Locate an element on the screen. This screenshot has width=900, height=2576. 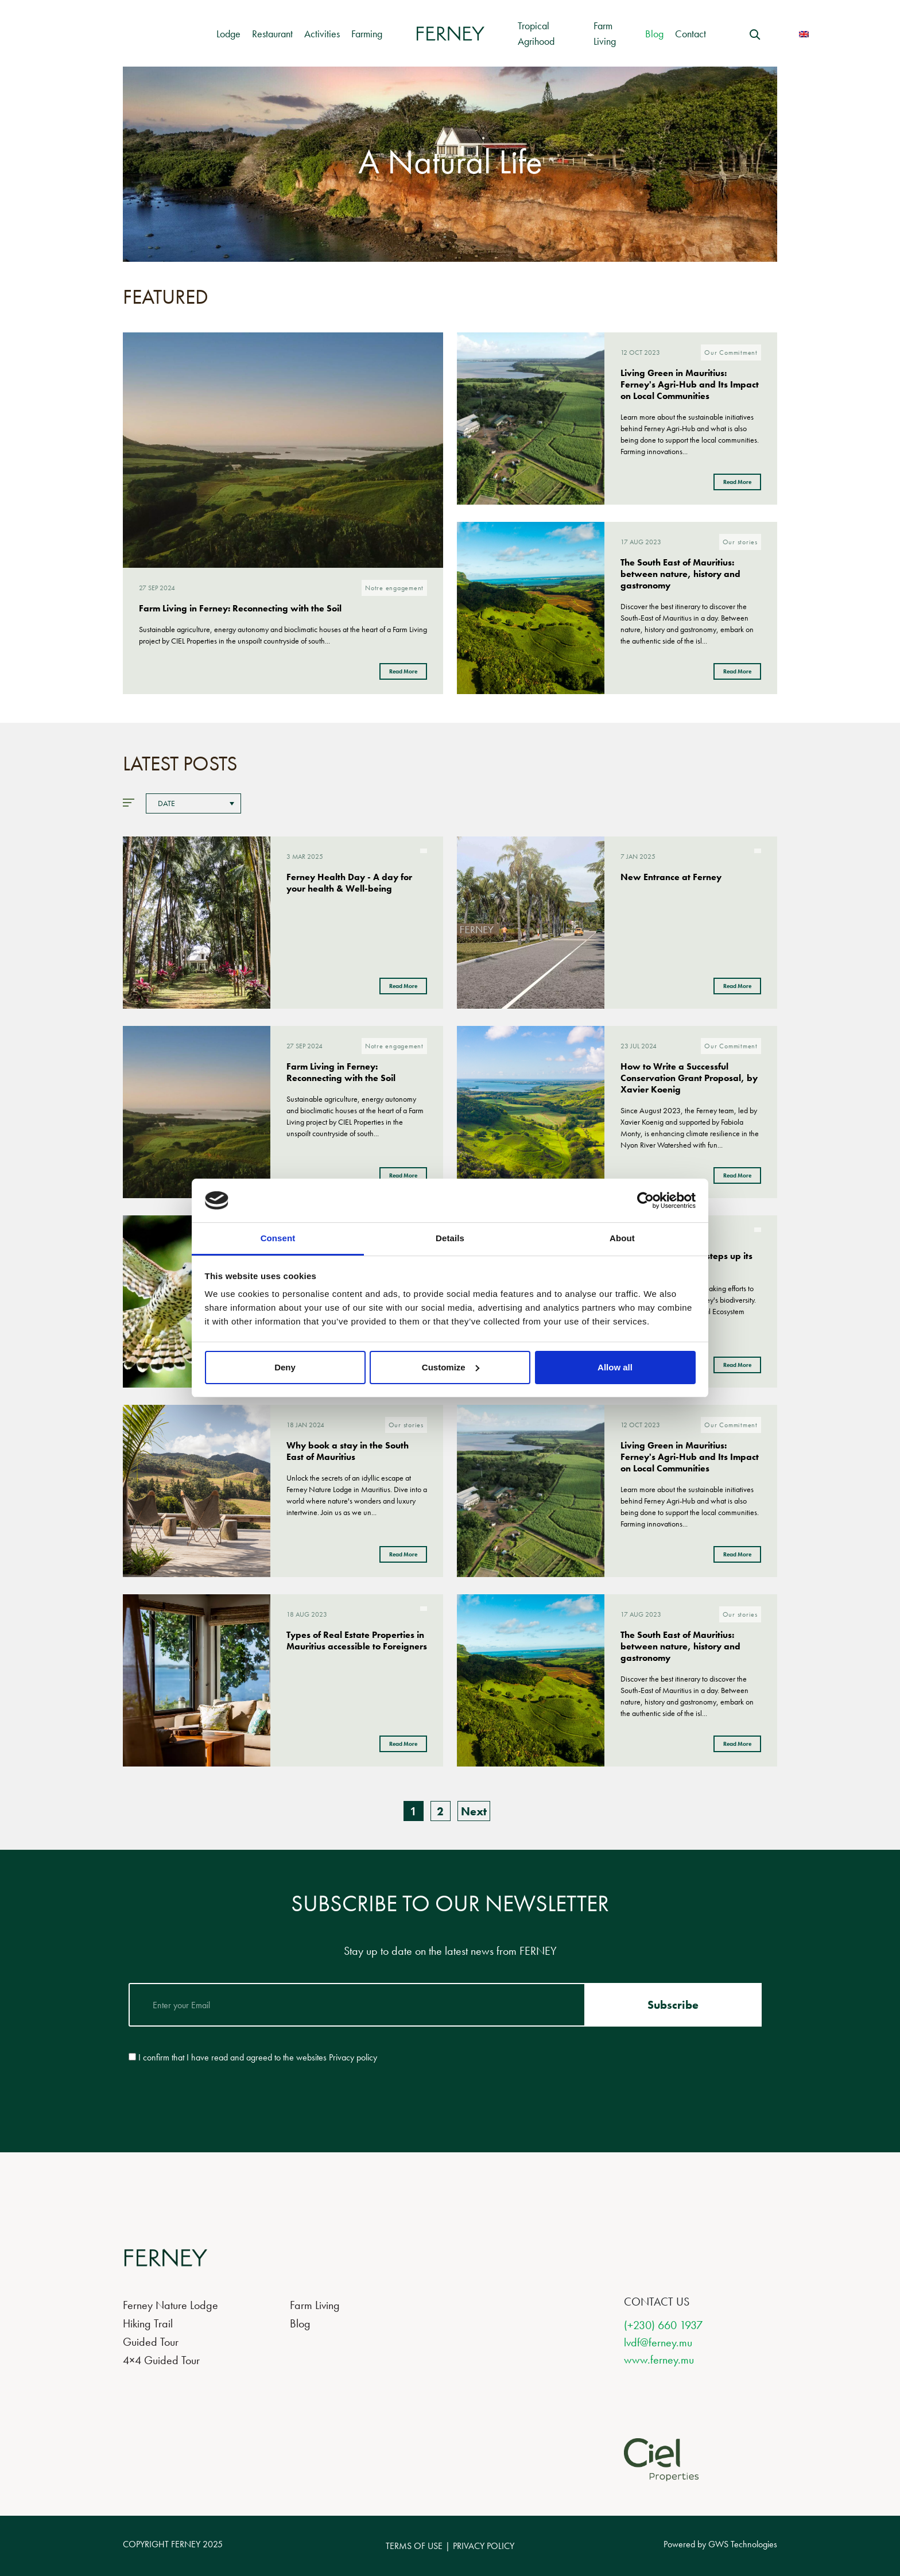
PRIVACY POLICY is located at coordinates (483, 2546).